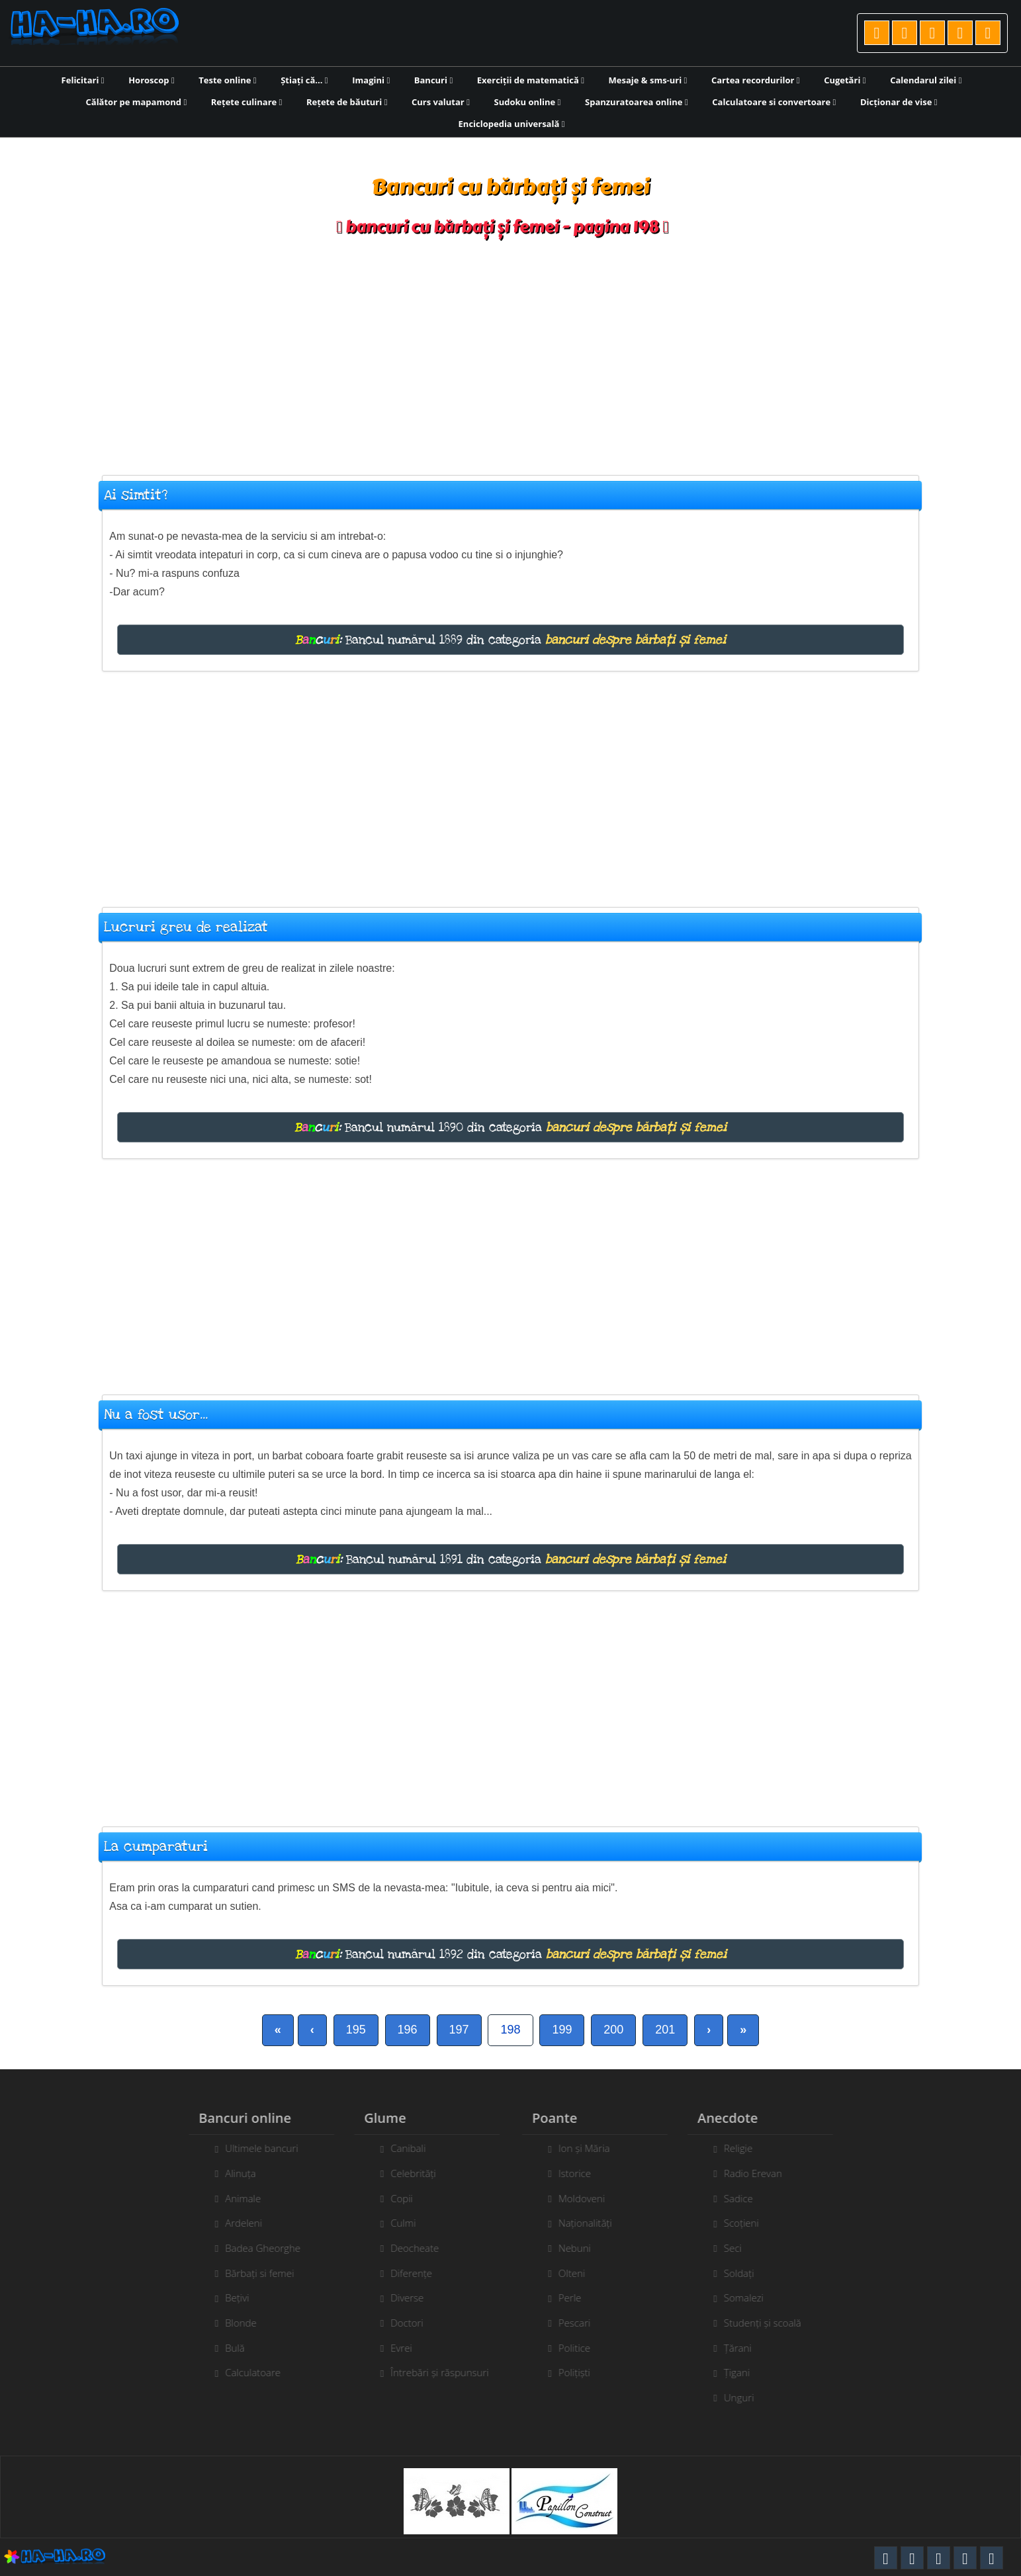 The image size is (1021, 2576). I want to click on Perle, so click(577, 2297).